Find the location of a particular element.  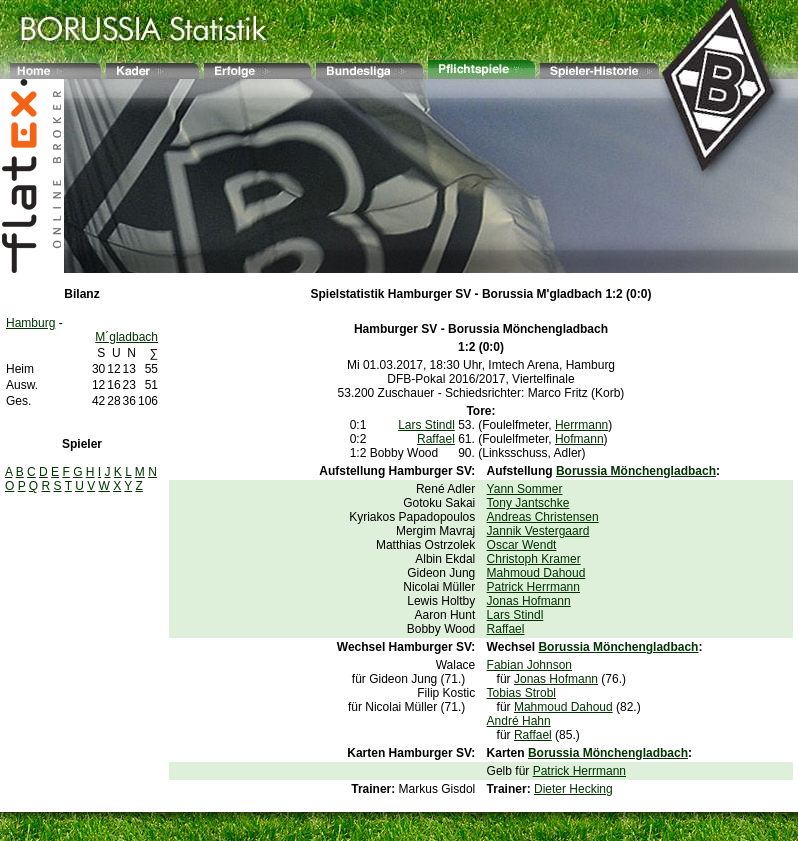

Tobias Strobl is located at coordinates (521, 693).